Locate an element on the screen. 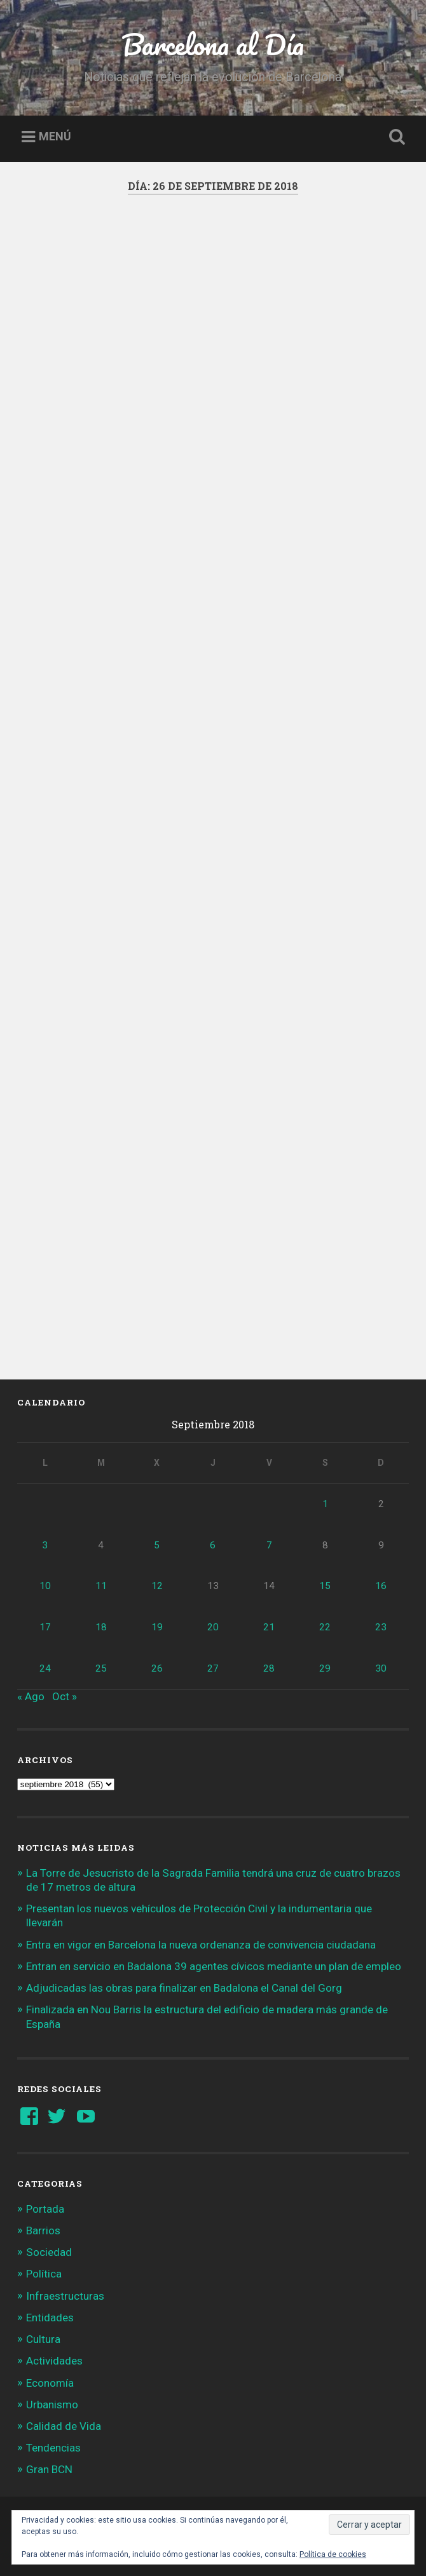  18 [Entradas publicadas el 18 de September de 2018] is located at coordinates (101, 1627).